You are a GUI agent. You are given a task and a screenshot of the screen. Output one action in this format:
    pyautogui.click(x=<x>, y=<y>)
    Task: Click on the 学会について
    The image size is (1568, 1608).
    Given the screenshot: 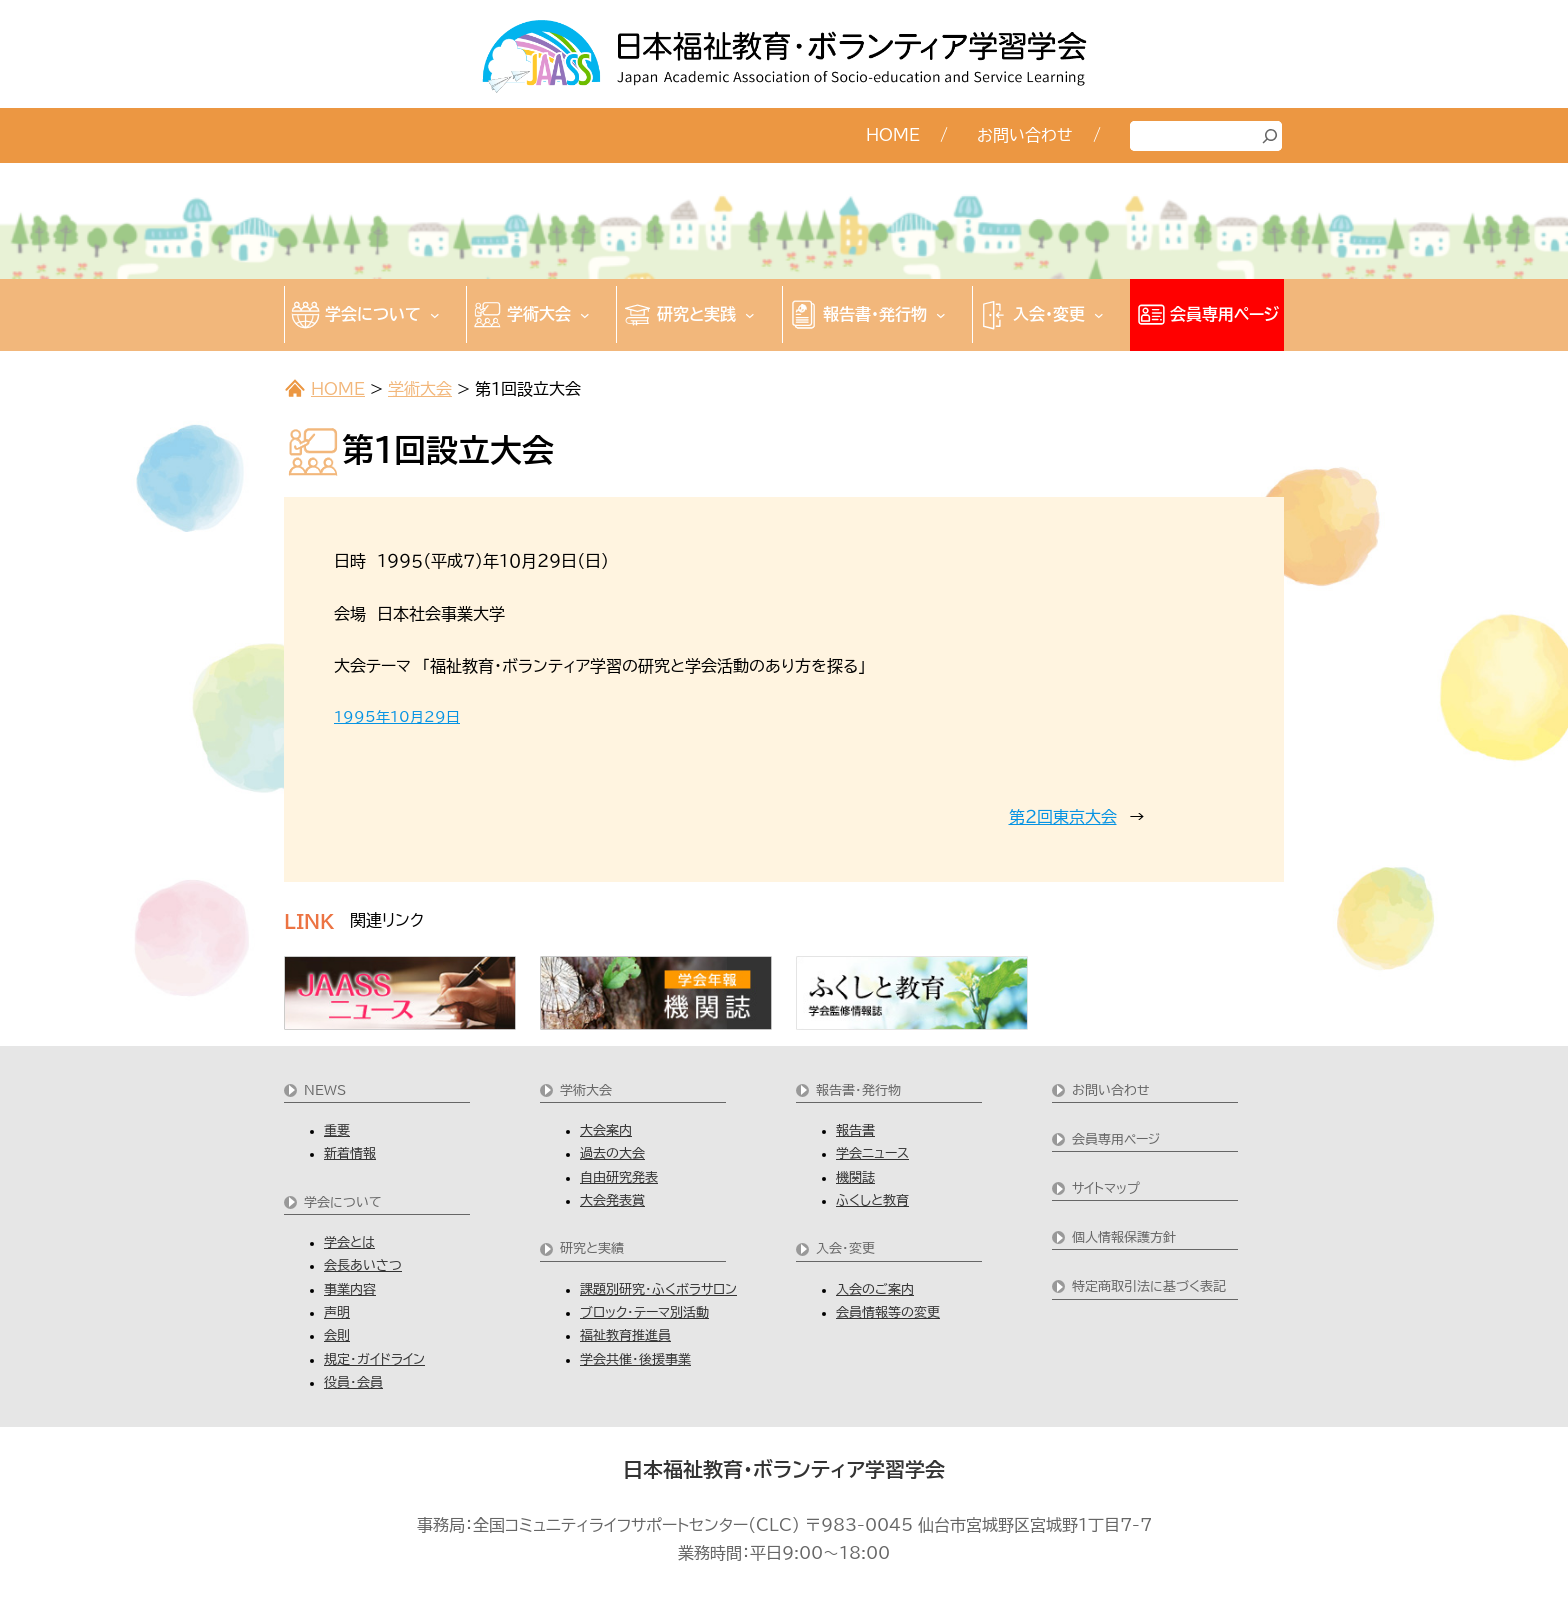 What is the action you would take?
    pyautogui.click(x=343, y=1202)
    